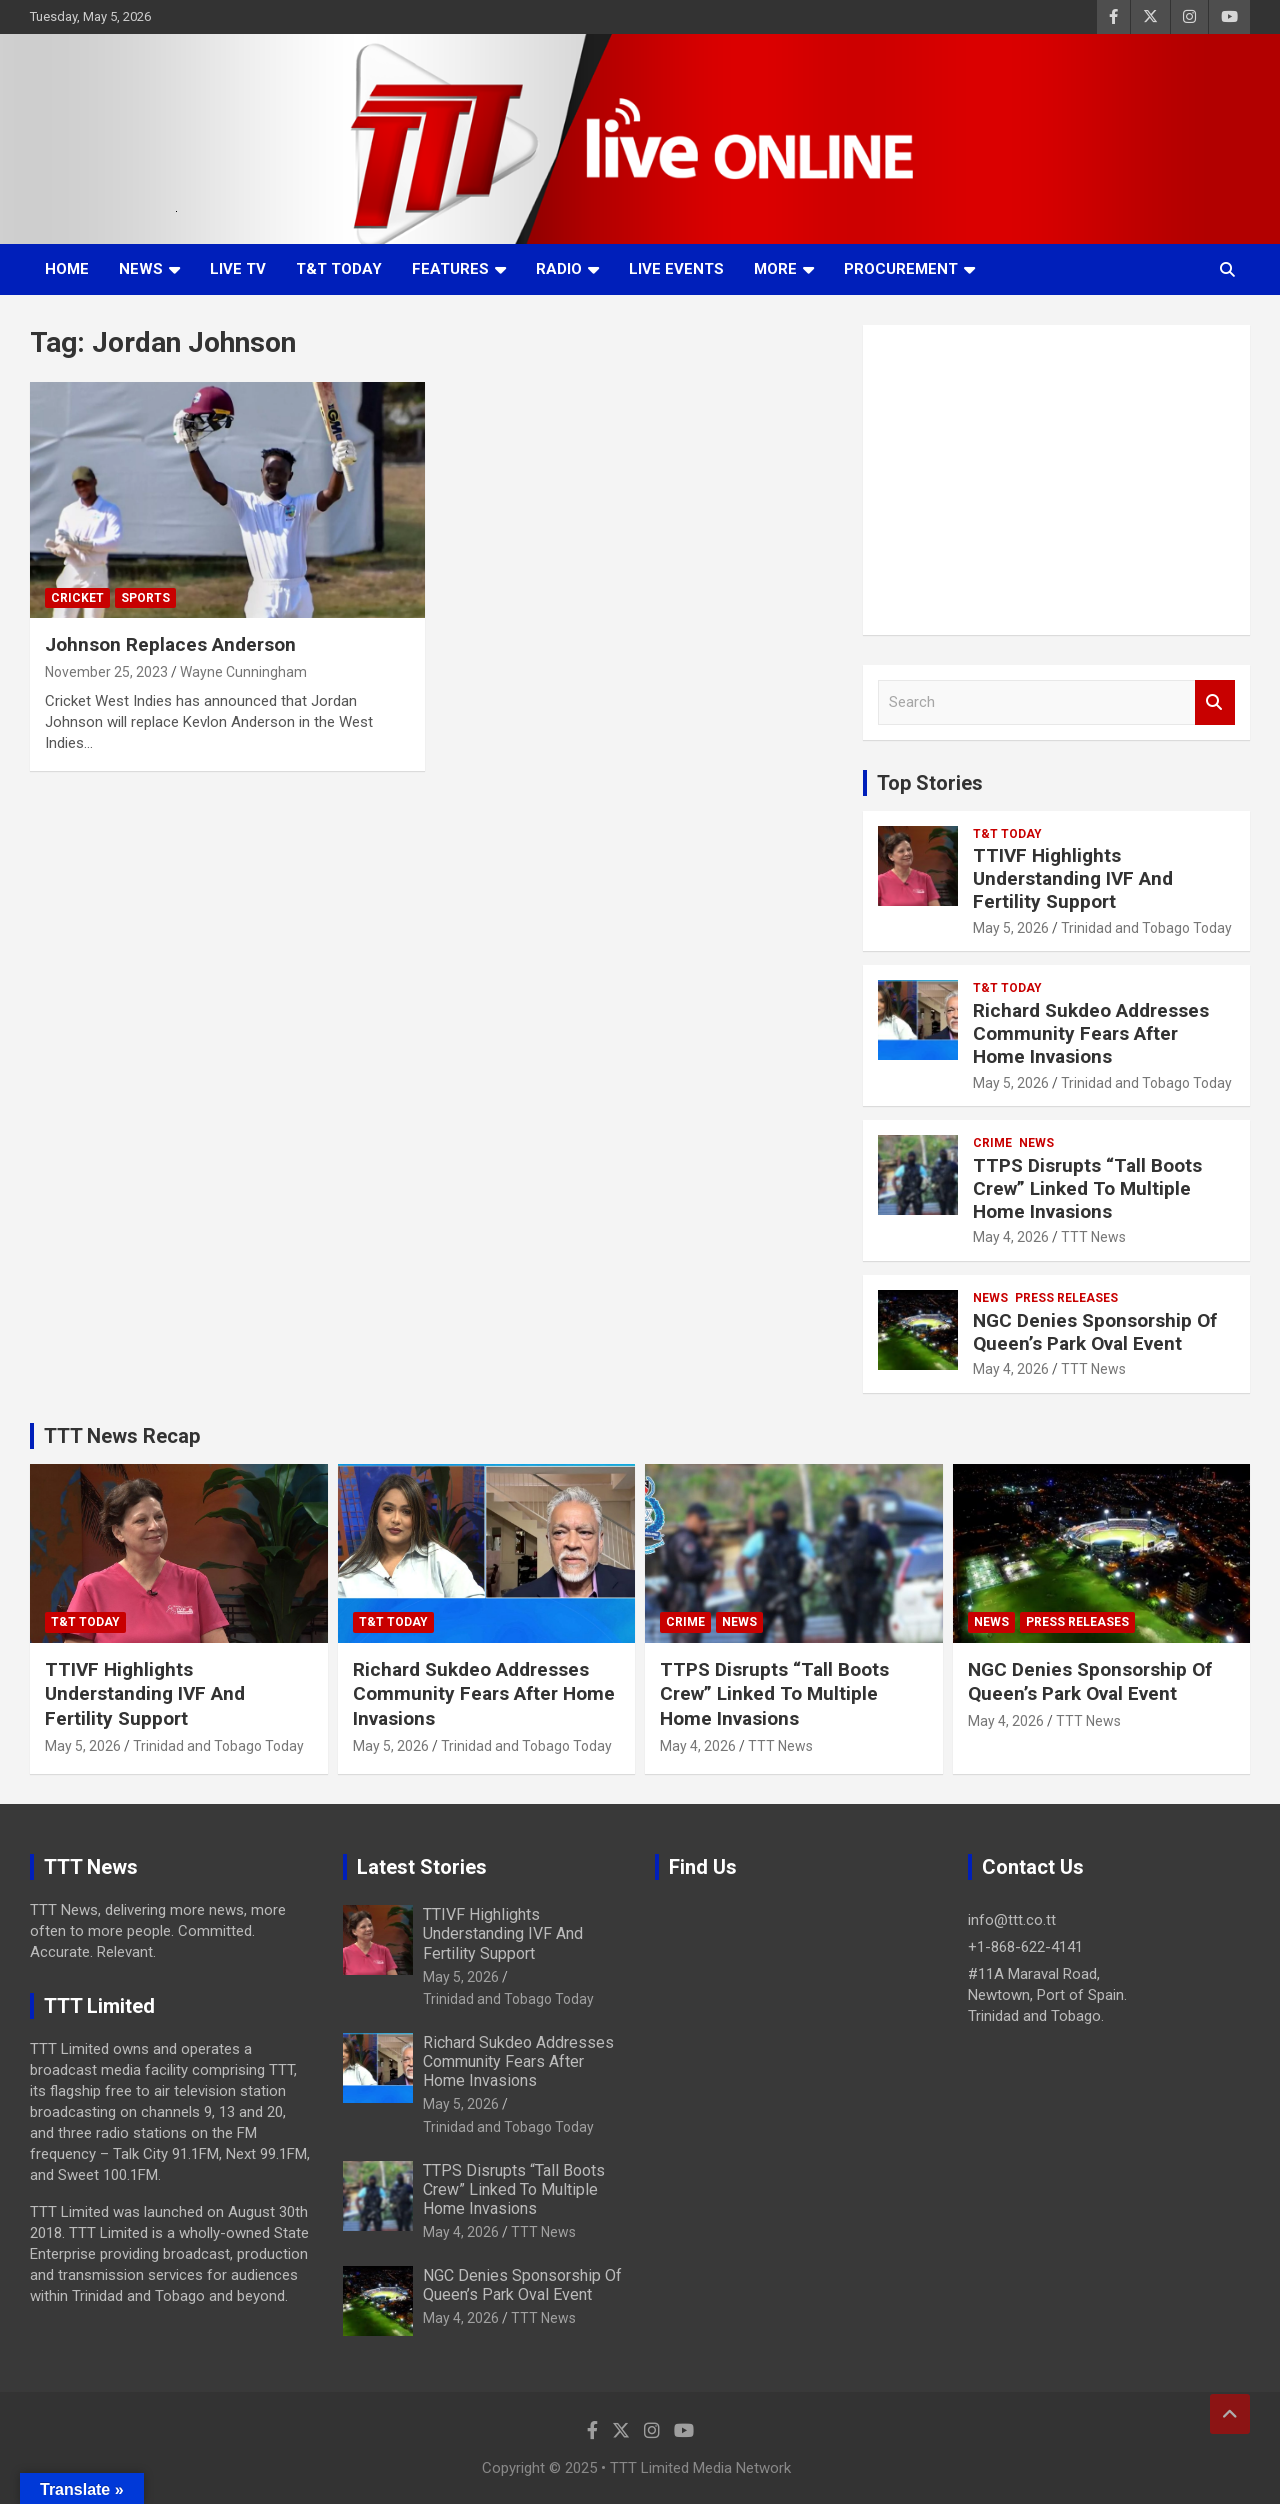 The image size is (1280, 2504). What do you see at coordinates (170, 644) in the screenshot?
I see `Johnson Replaces Anderson` at bounding box center [170, 644].